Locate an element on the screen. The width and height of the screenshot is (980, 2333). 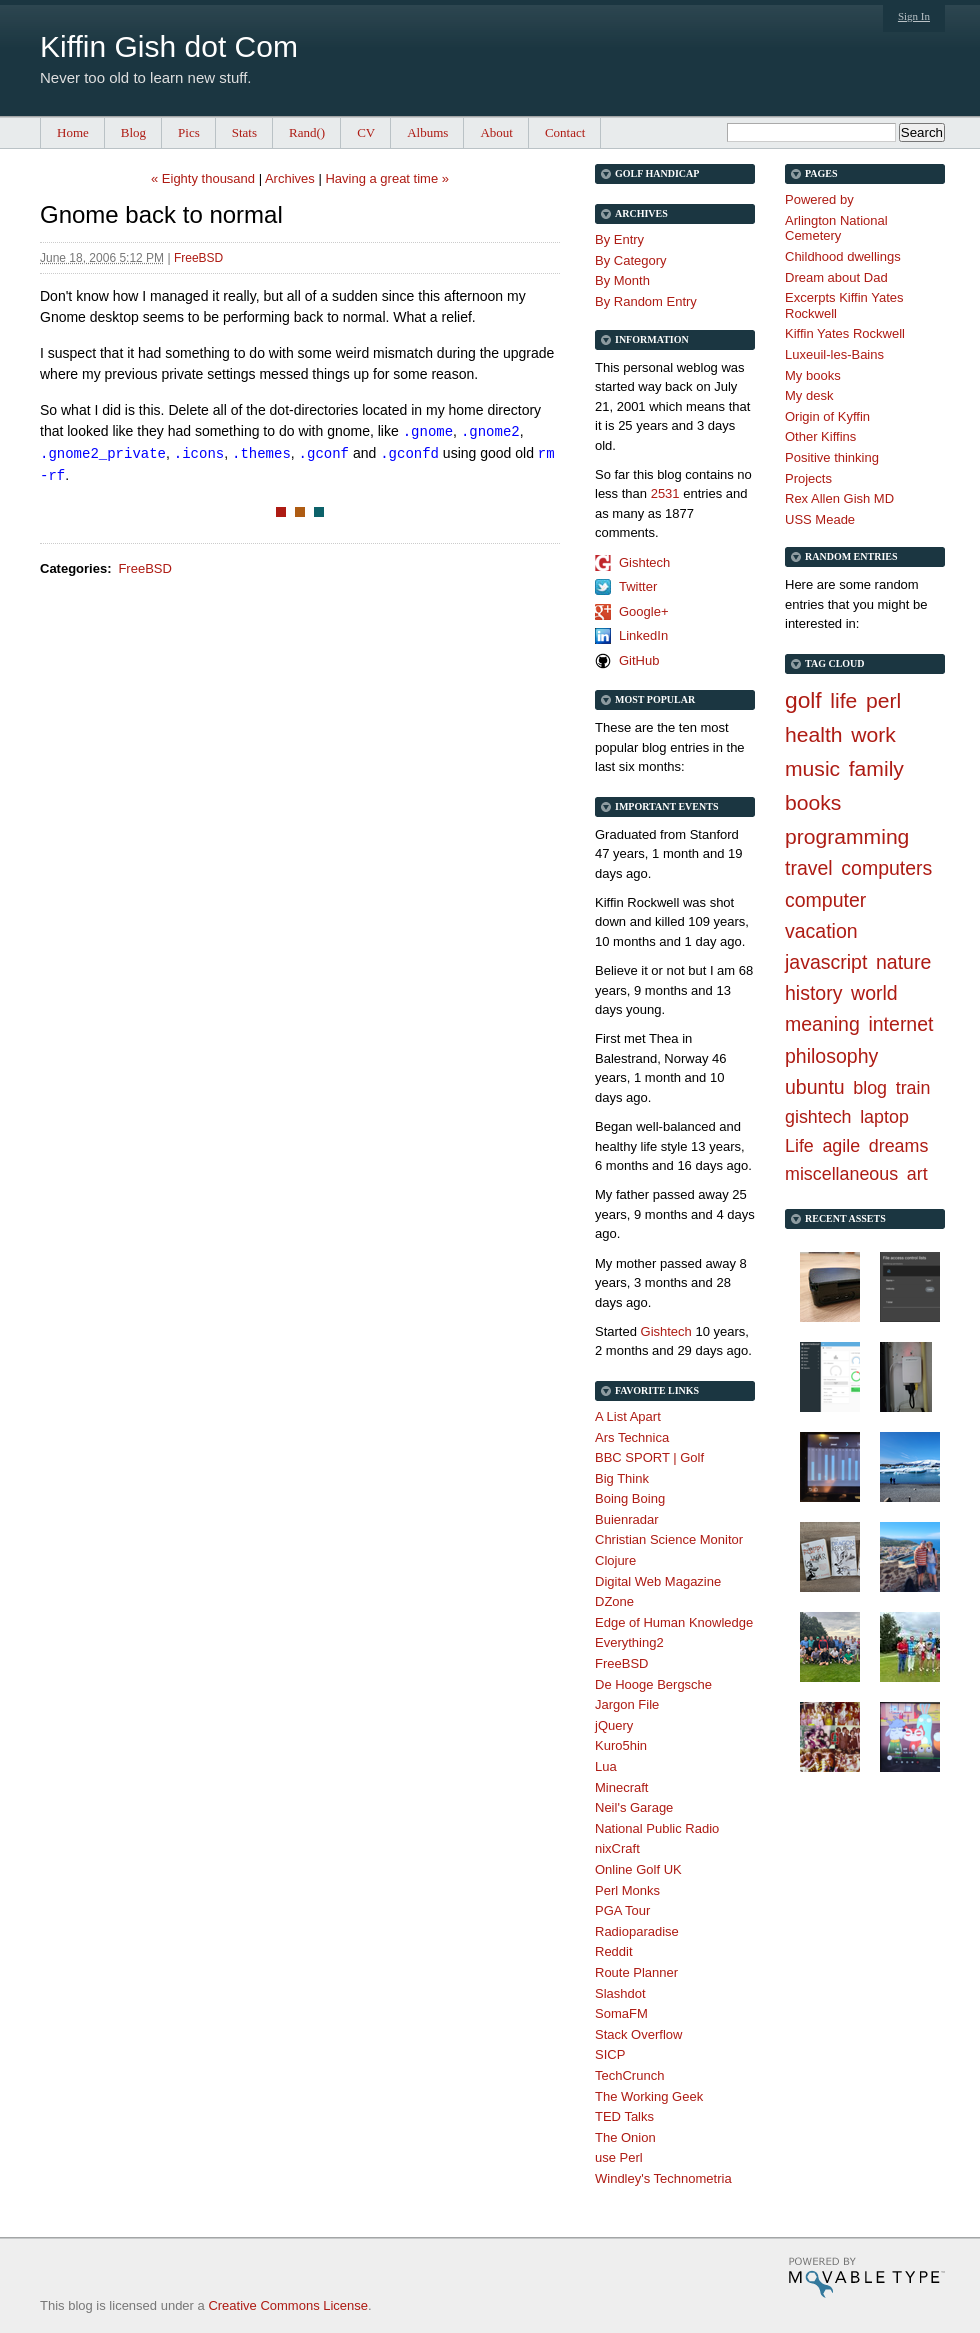
The Working Geek is located at coordinates (649, 2096).